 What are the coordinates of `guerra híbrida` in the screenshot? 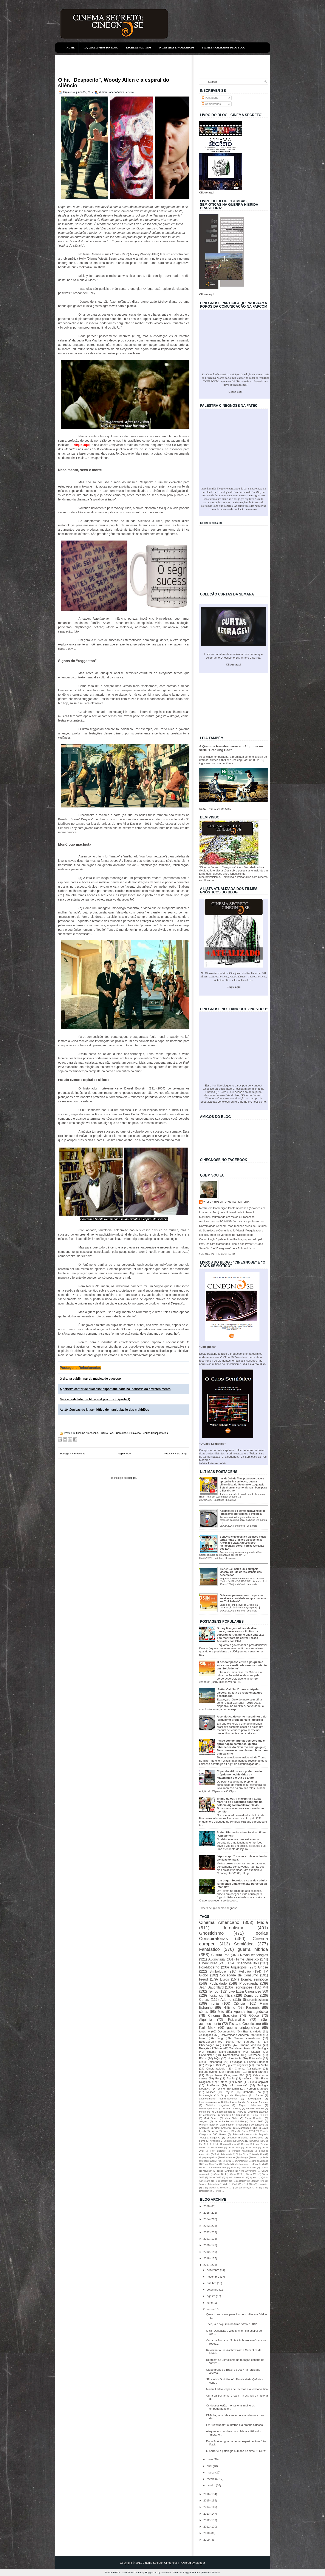 It's located at (253, 1949).